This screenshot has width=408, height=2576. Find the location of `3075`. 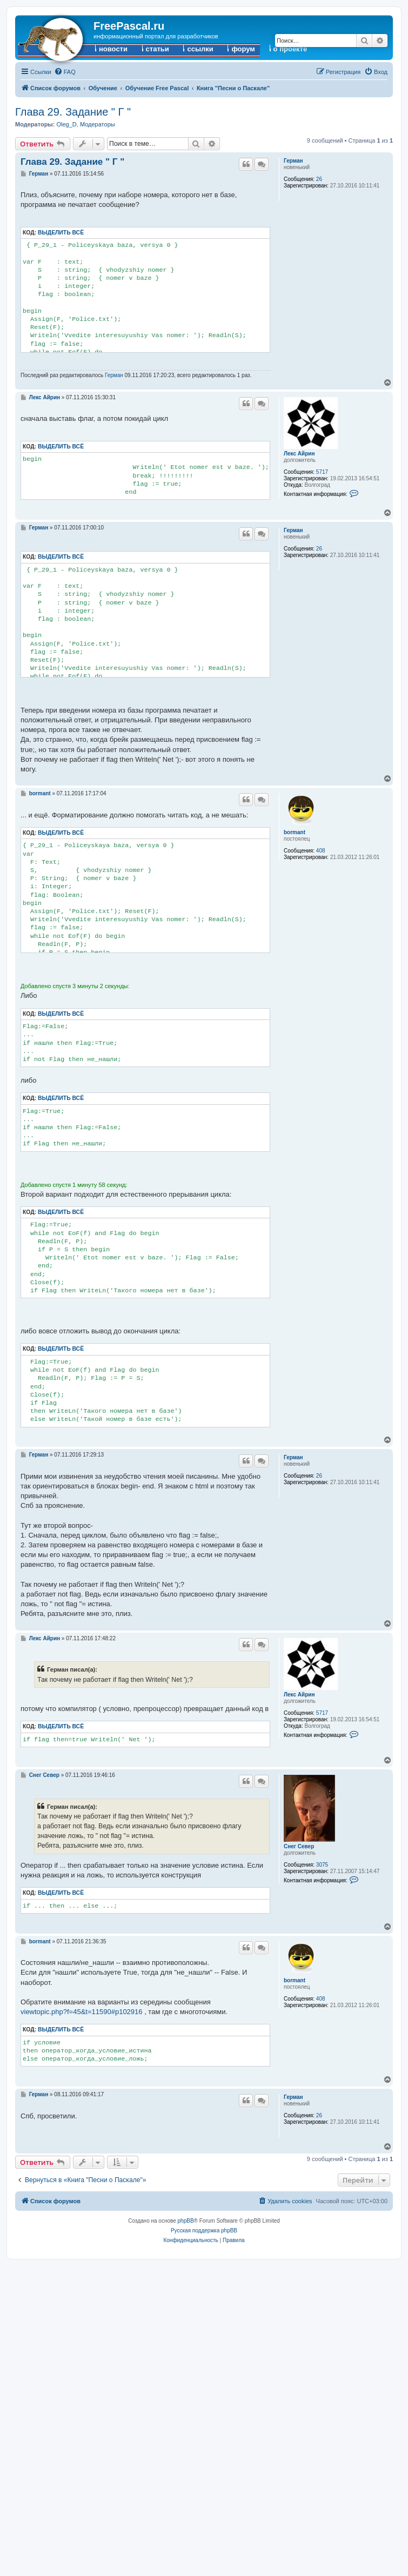

3075 is located at coordinates (322, 1865).